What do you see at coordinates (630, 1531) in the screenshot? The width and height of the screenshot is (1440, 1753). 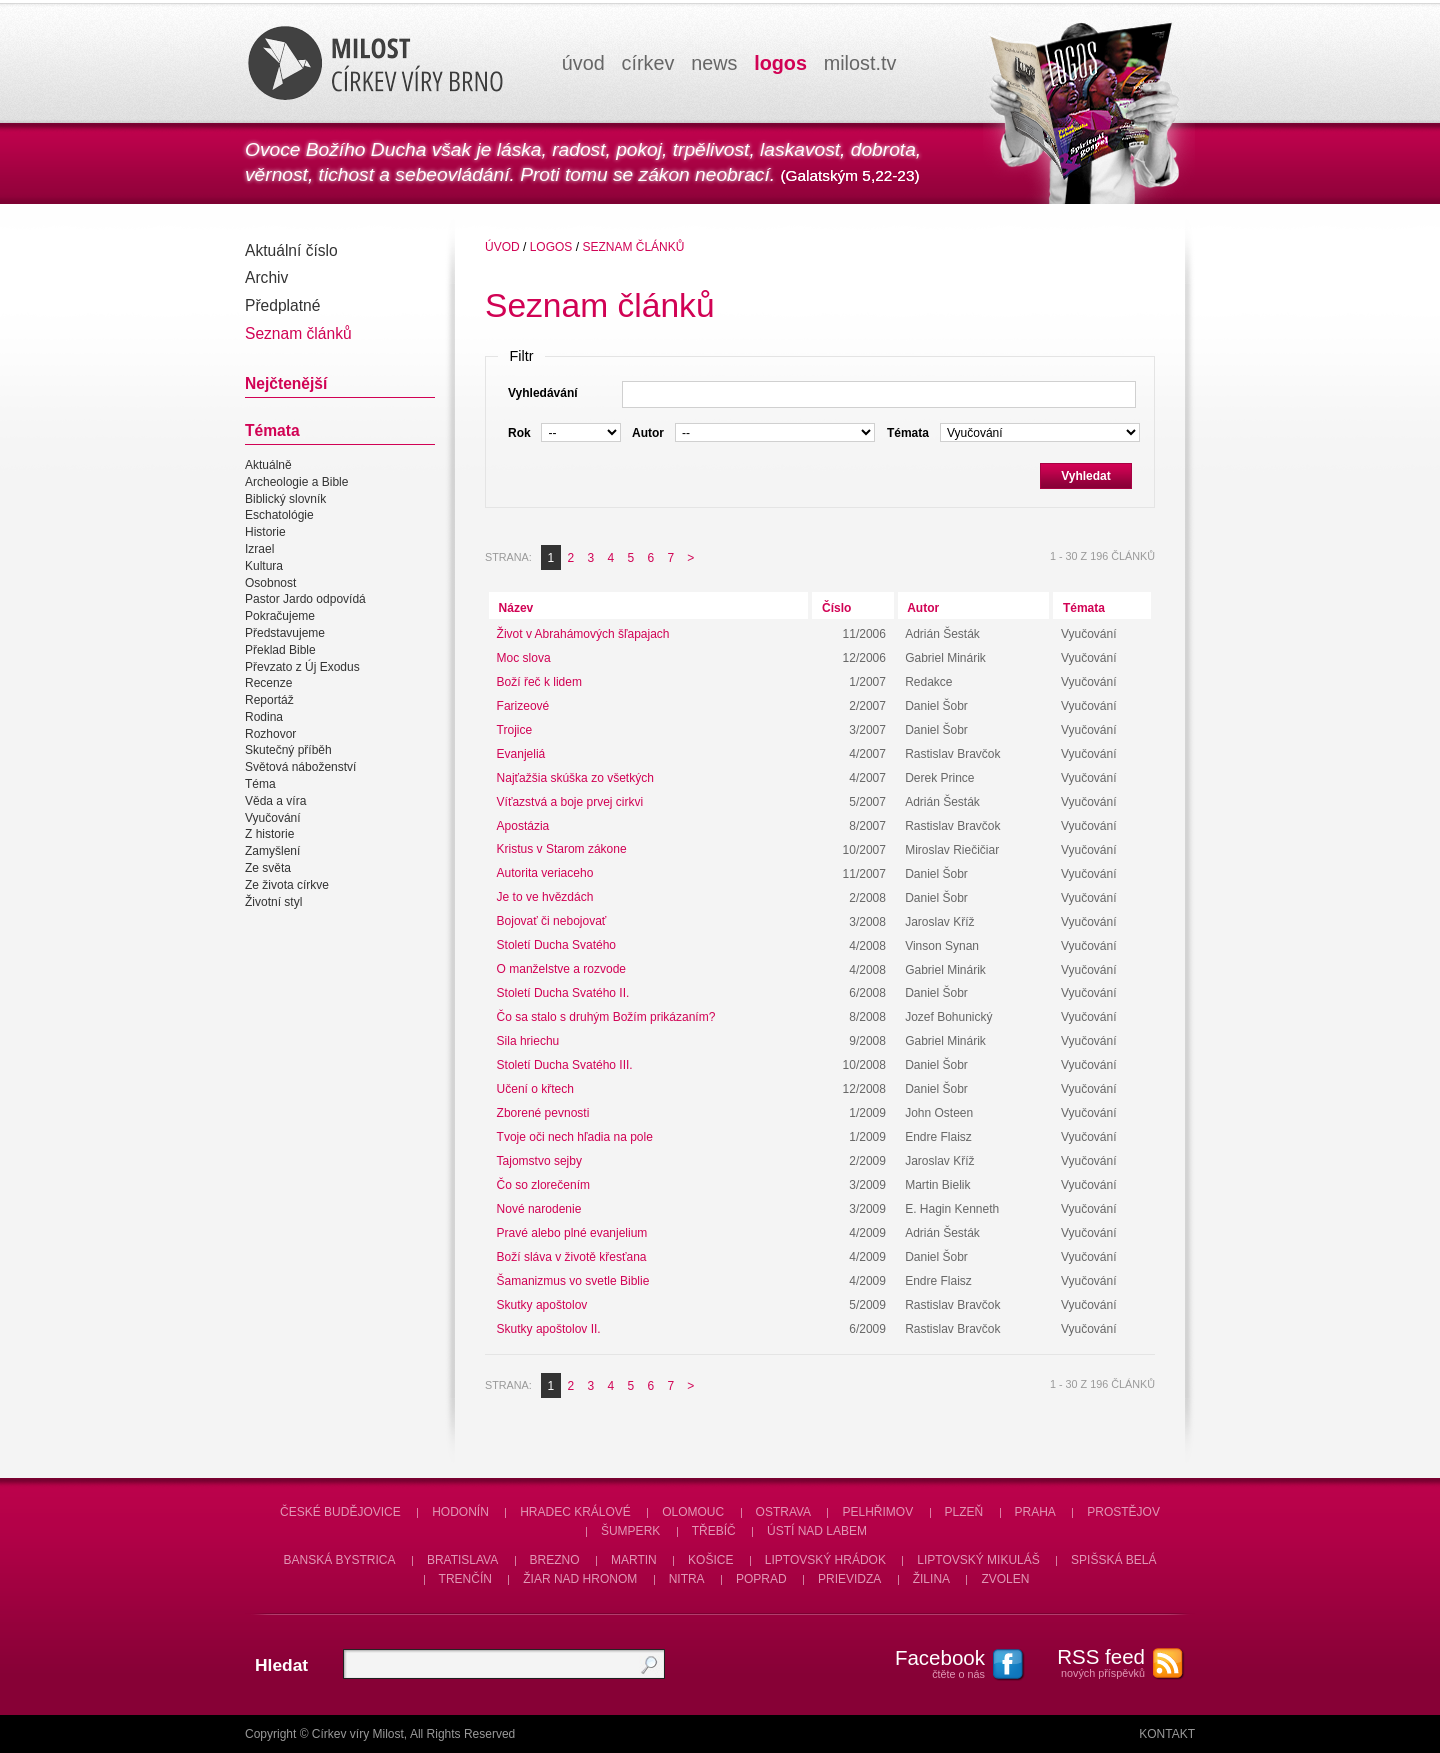 I see `Šumperk` at bounding box center [630, 1531].